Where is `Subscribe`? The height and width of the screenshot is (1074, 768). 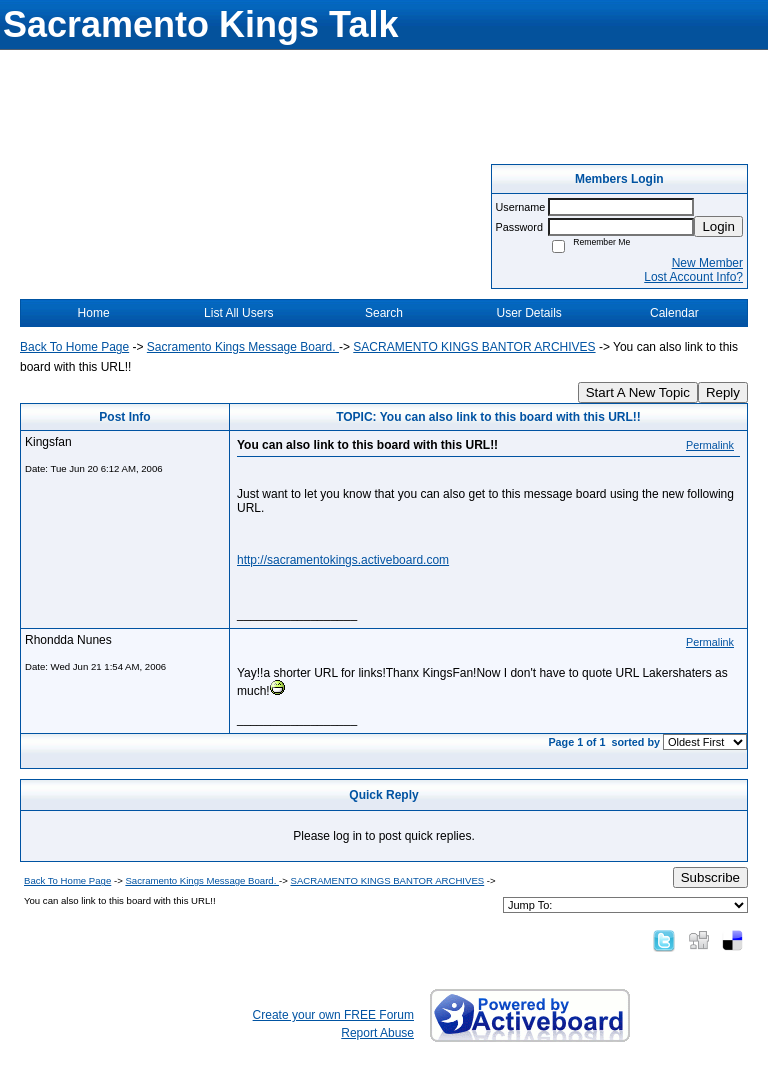 Subscribe is located at coordinates (710, 877).